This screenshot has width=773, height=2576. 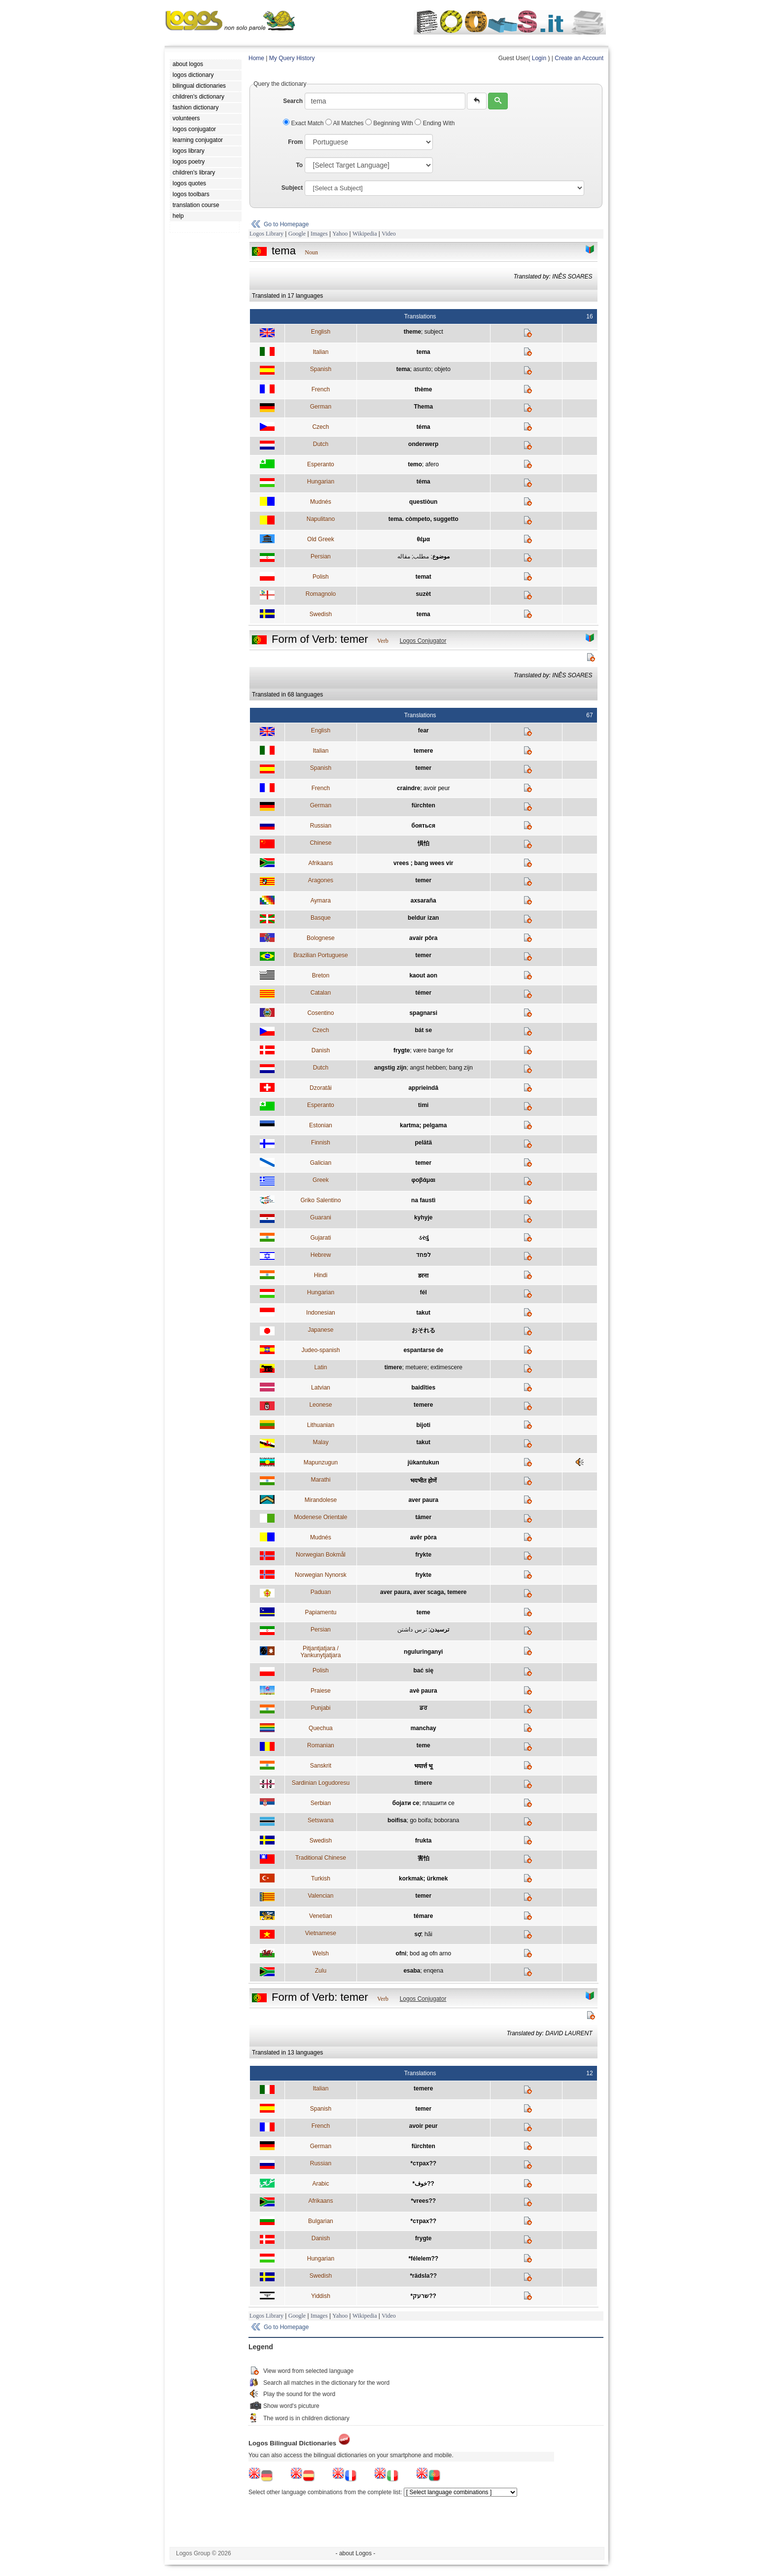 What do you see at coordinates (320, 2296) in the screenshot?
I see `Yiddish` at bounding box center [320, 2296].